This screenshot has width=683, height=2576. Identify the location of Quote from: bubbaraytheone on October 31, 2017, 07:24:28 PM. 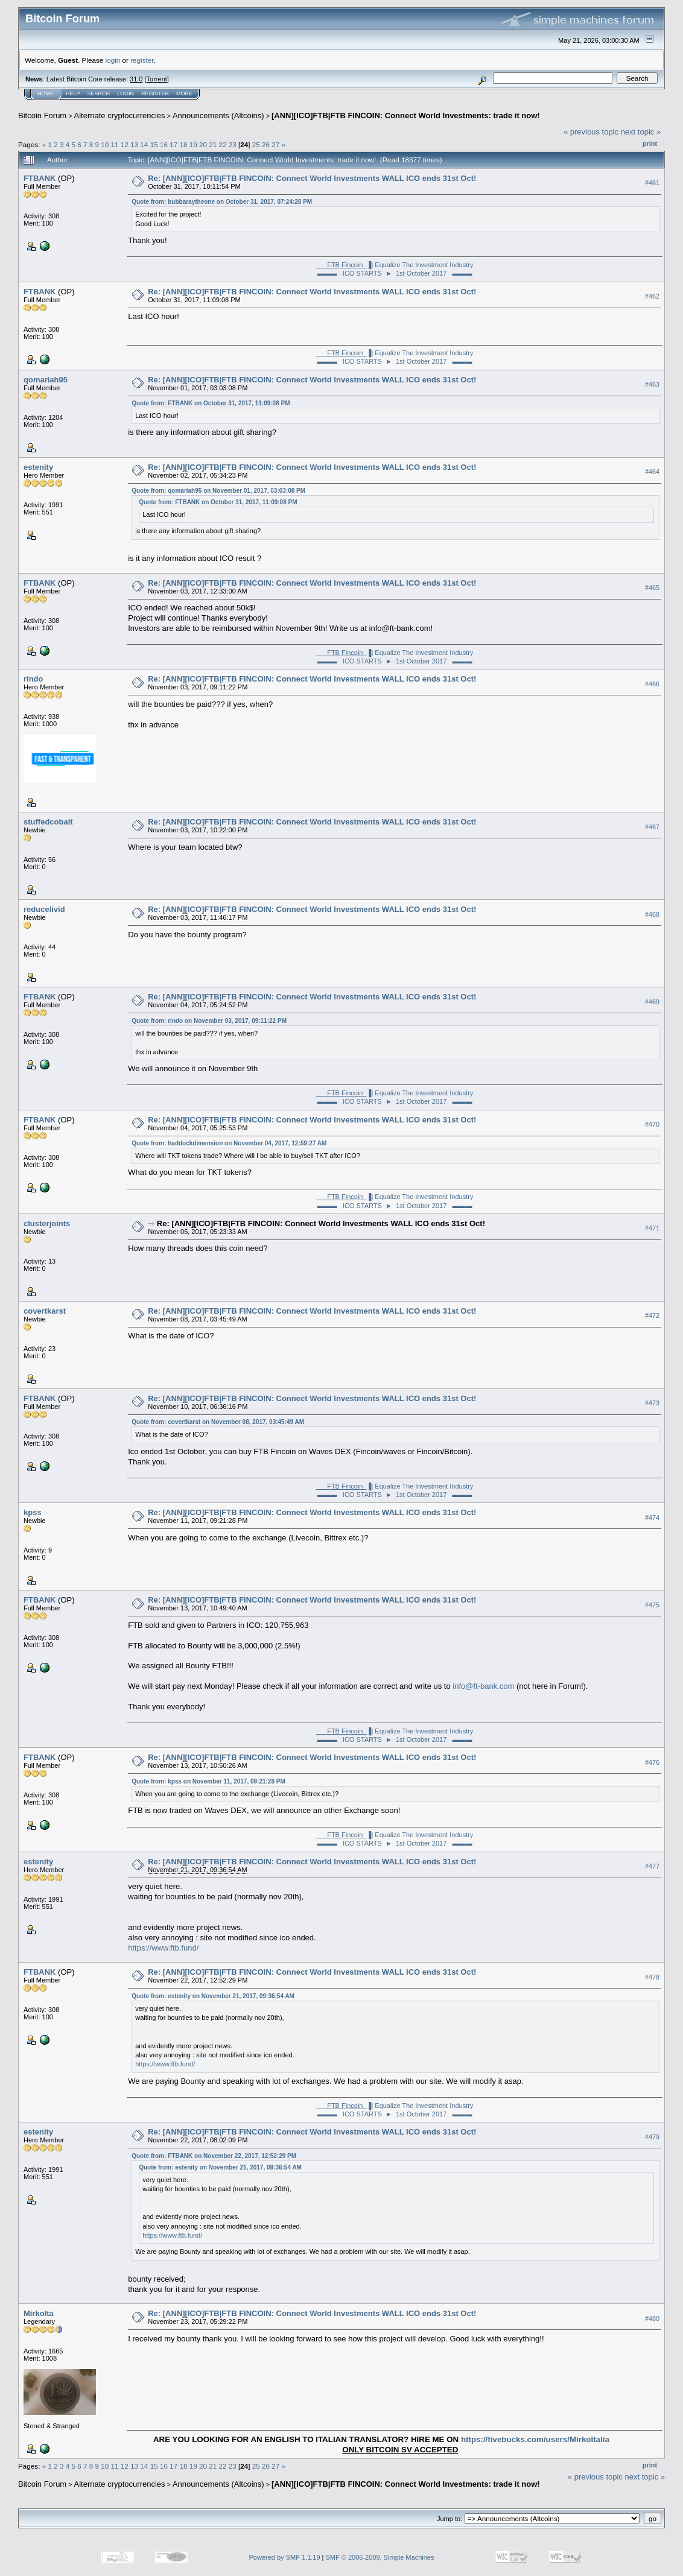
(222, 201).